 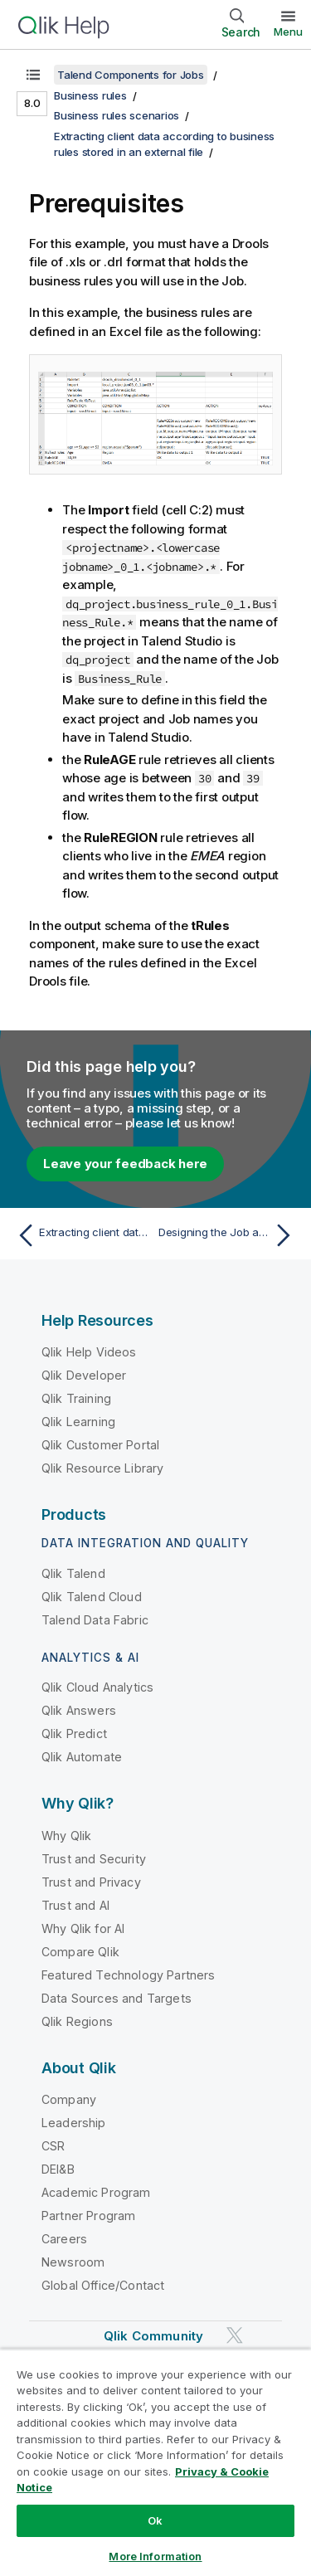 I want to click on [Qlik on Twitter], so click(x=234, y=2336).